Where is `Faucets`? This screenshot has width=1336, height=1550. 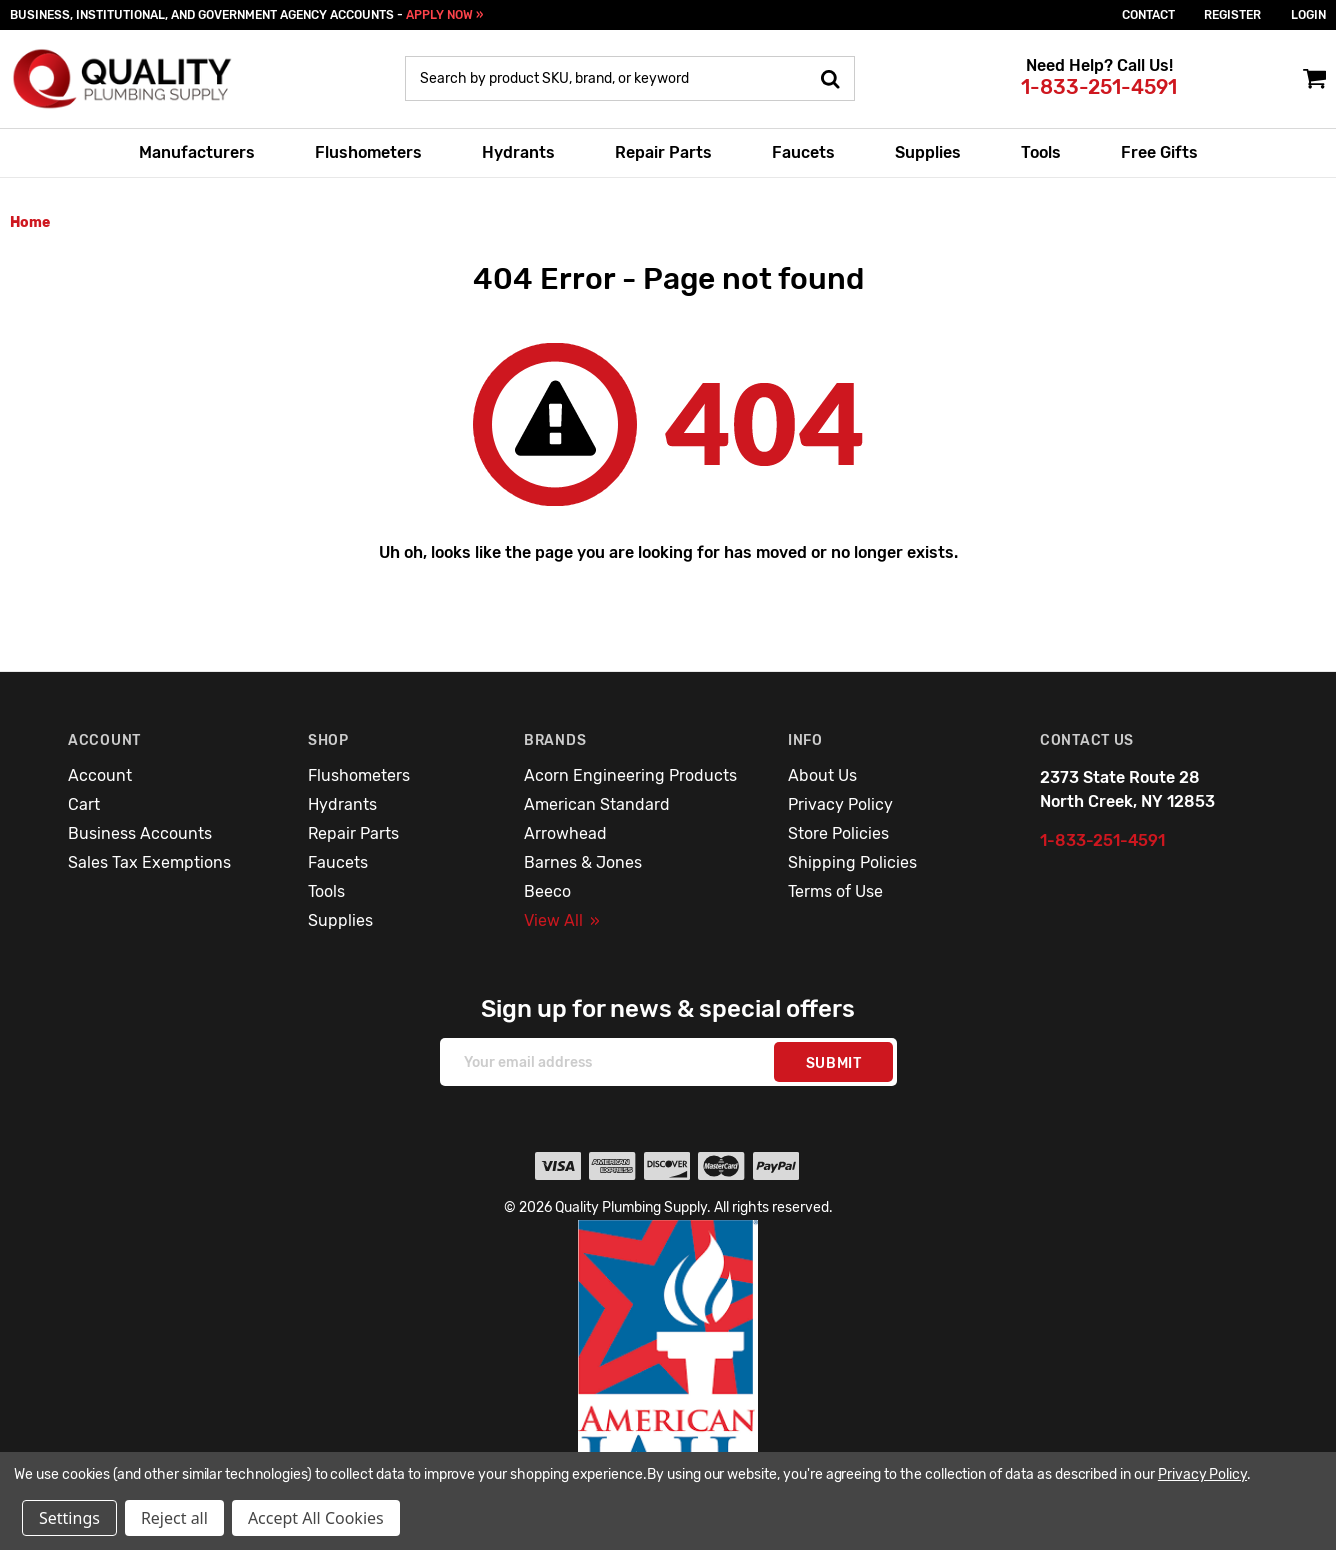 Faucets is located at coordinates (803, 152).